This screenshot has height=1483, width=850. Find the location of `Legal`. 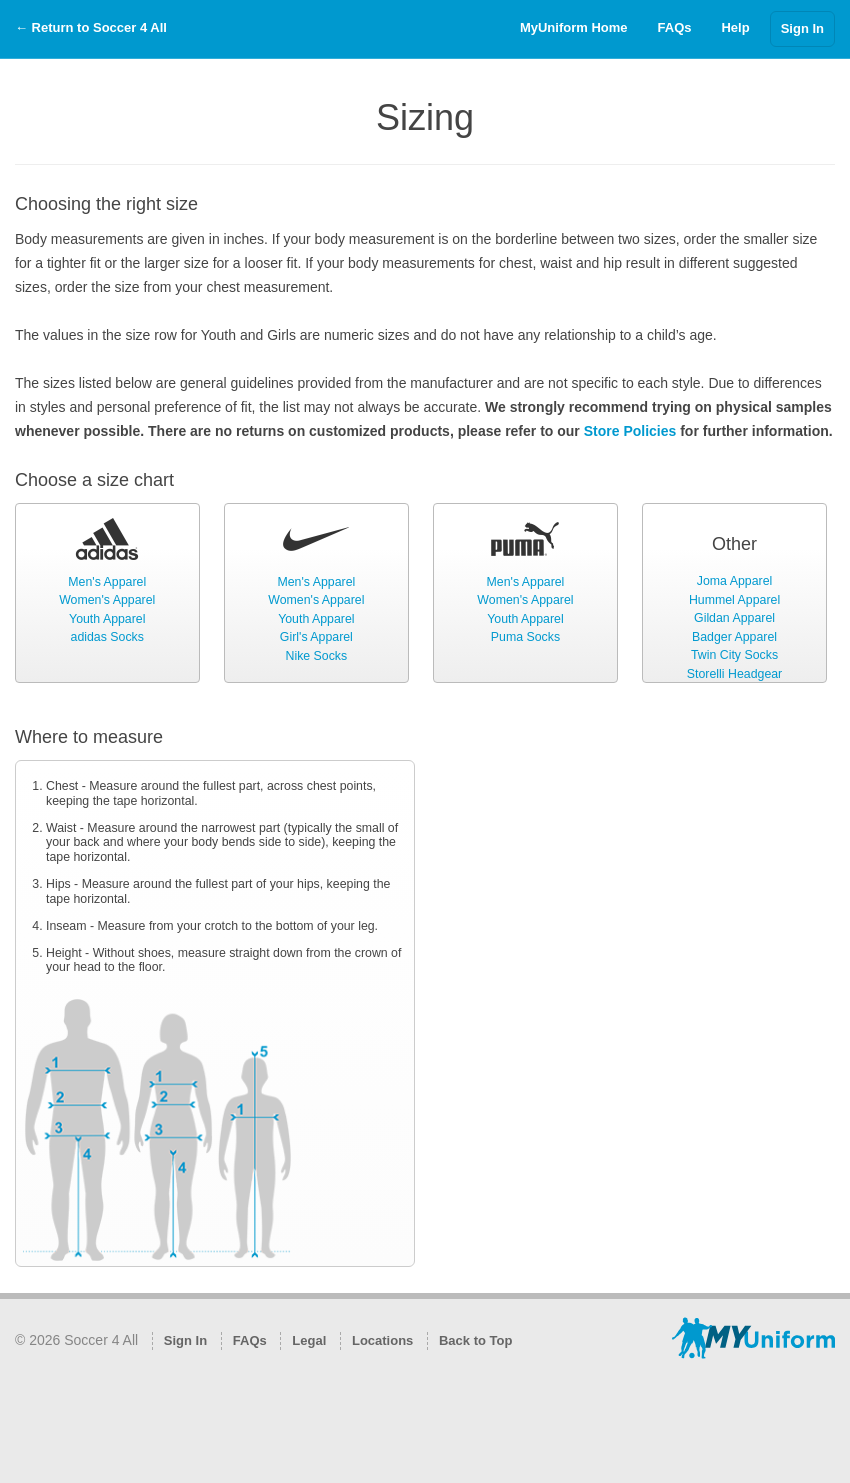

Legal is located at coordinates (309, 1340).